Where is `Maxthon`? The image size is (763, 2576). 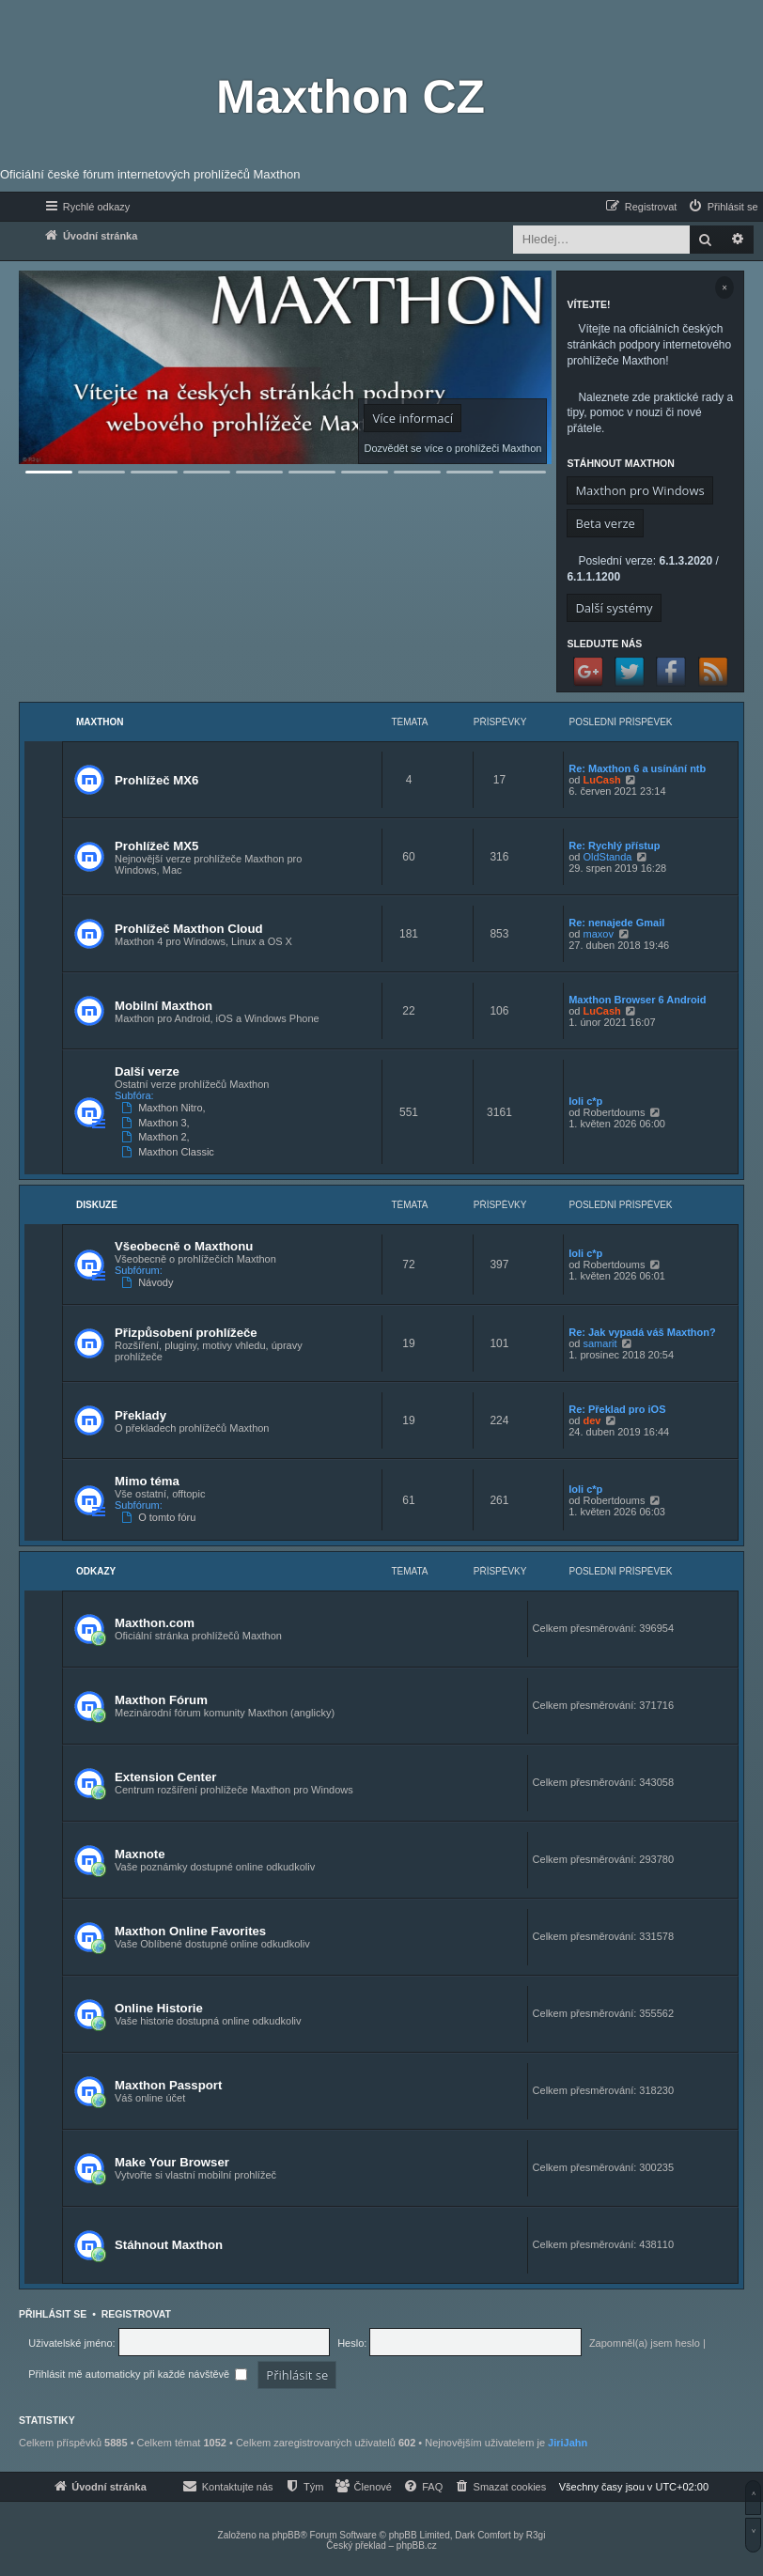 Maxthon is located at coordinates (100, 722).